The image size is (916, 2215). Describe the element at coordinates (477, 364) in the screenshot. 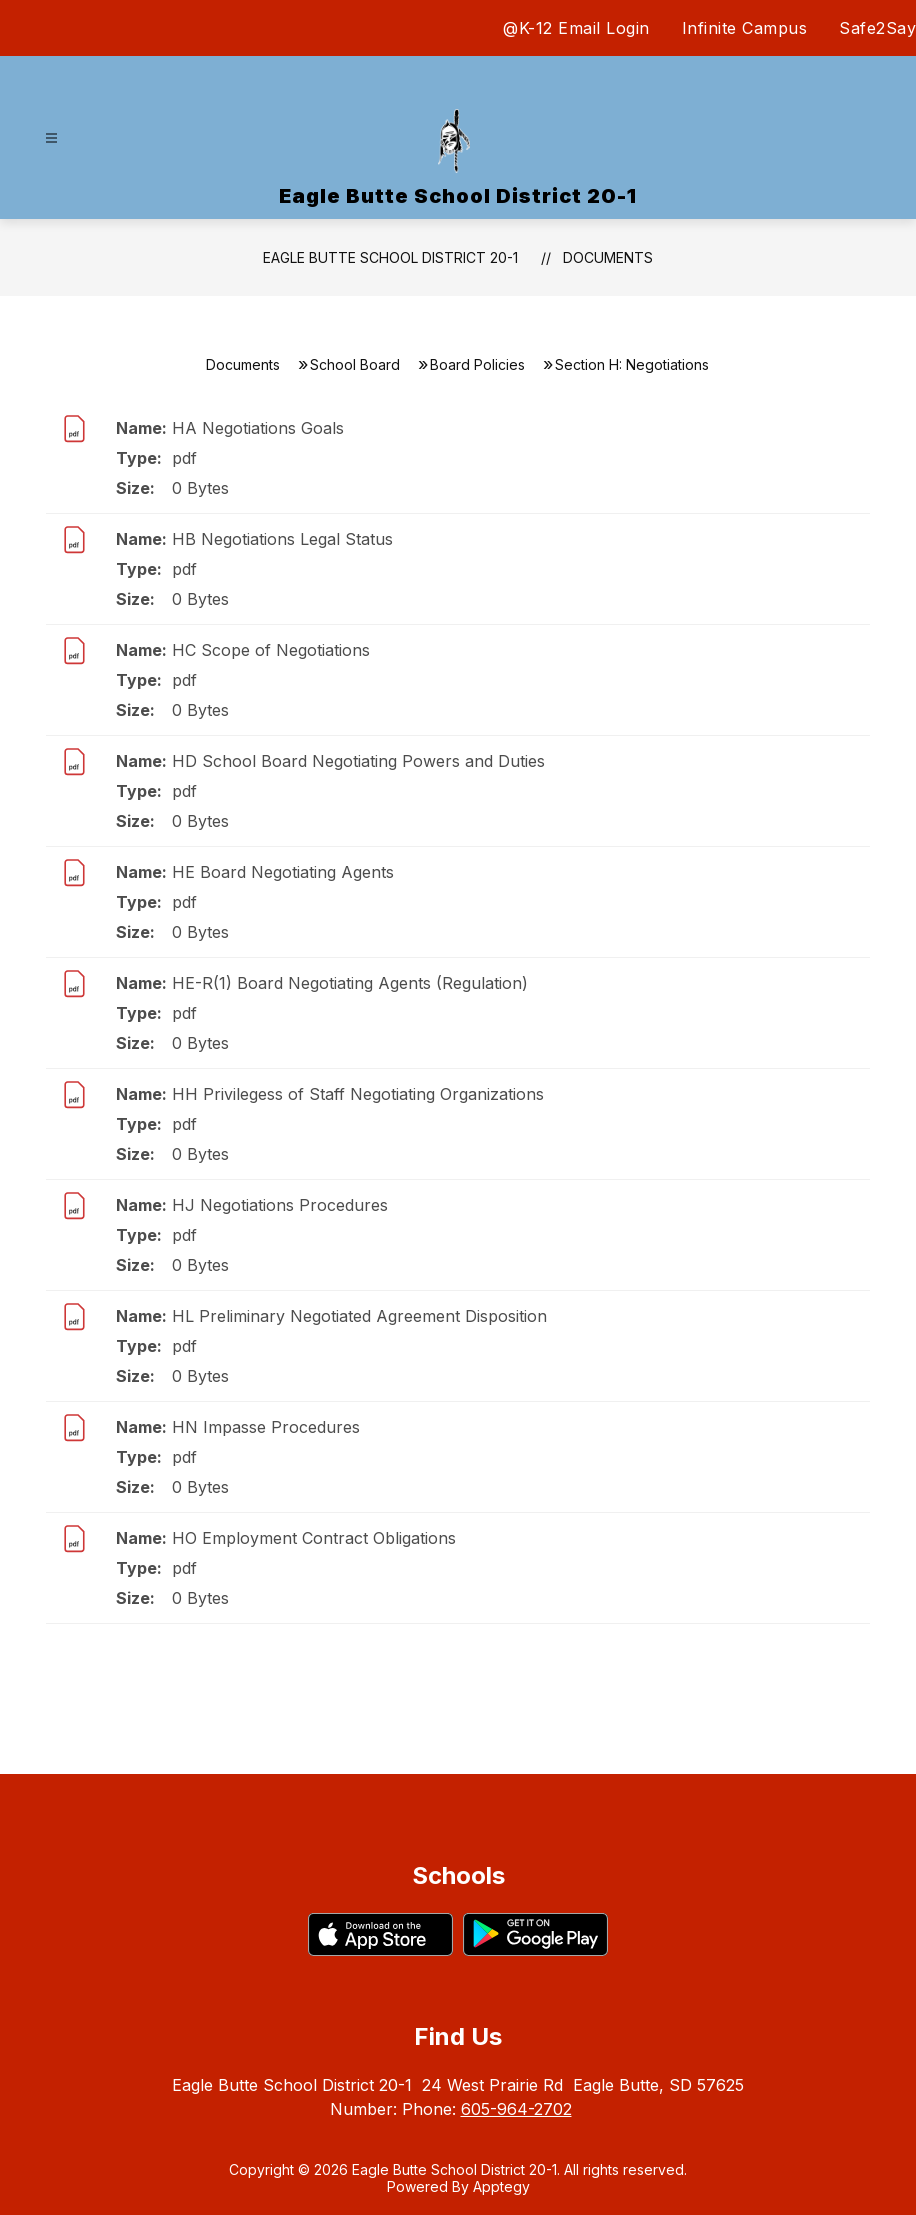

I see `Board Policies` at that location.